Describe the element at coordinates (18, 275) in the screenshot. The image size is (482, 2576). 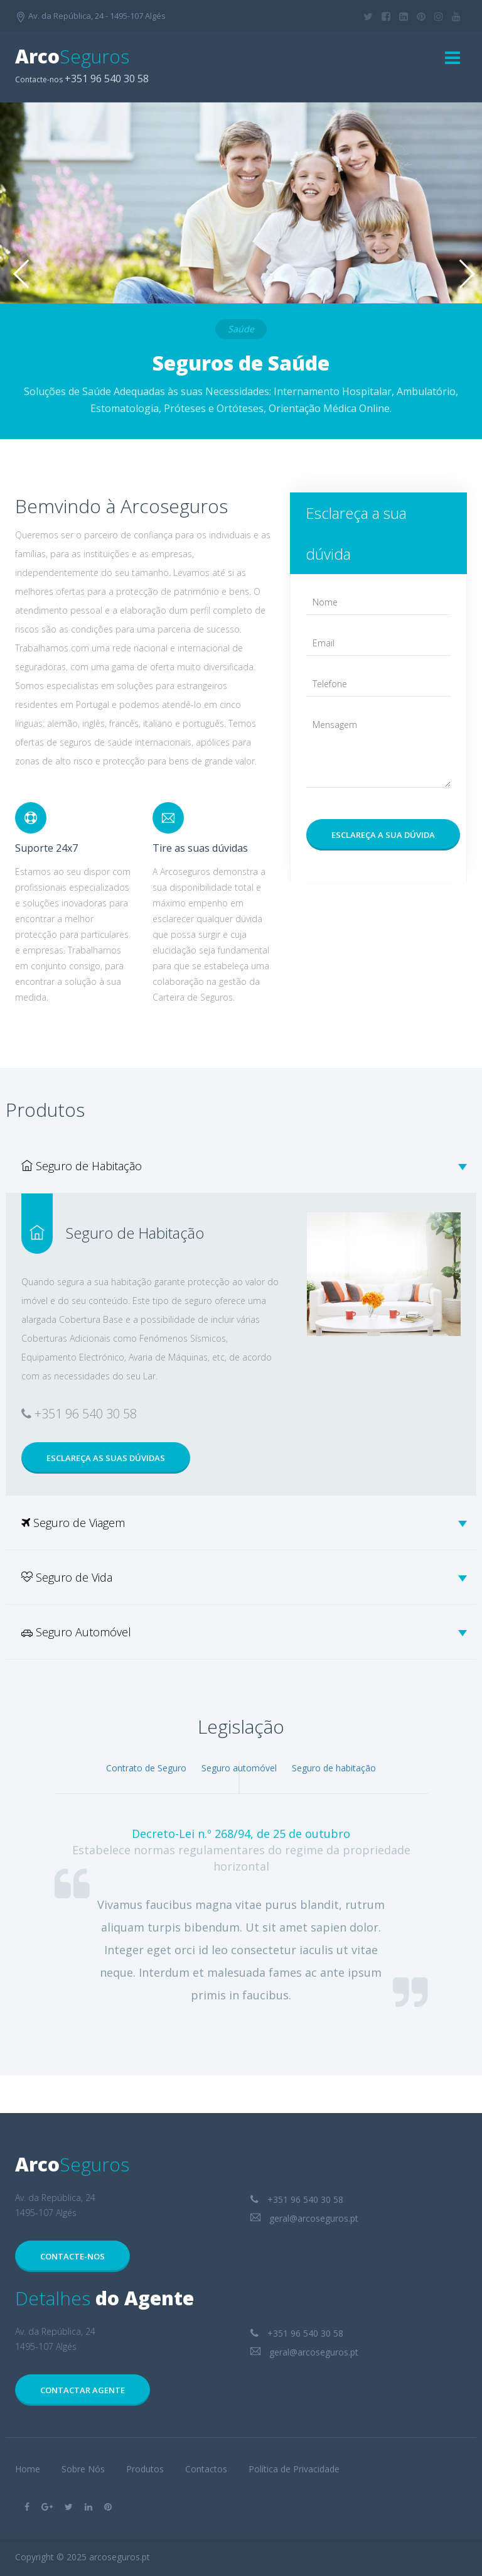
I see `Previous` at that location.